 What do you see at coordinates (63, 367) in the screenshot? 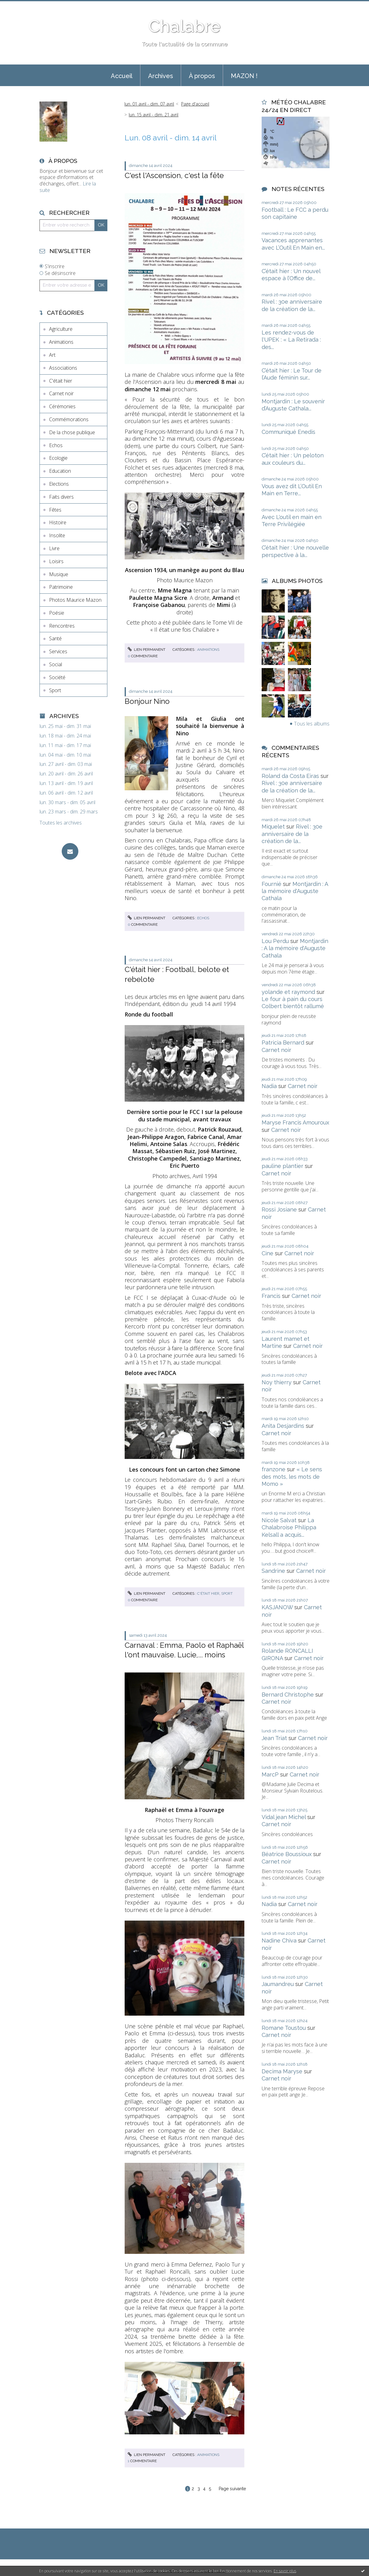
I see `Associations` at bounding box center [63, 367].